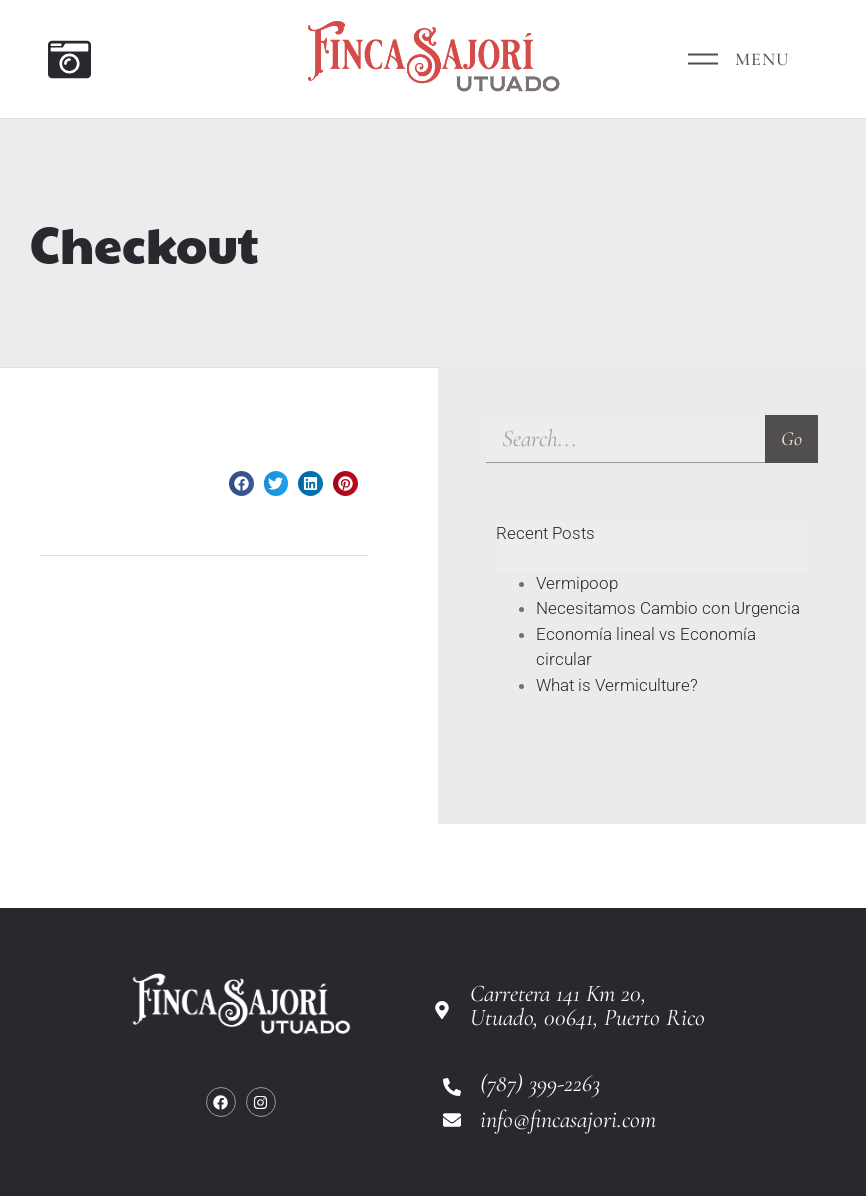 The width and height of the screenshot is (866, 1196). What do you see at coordinates (617, 685) in the screenshot?
I see `What is Vermiculture?` at bounding box center [617, 685].